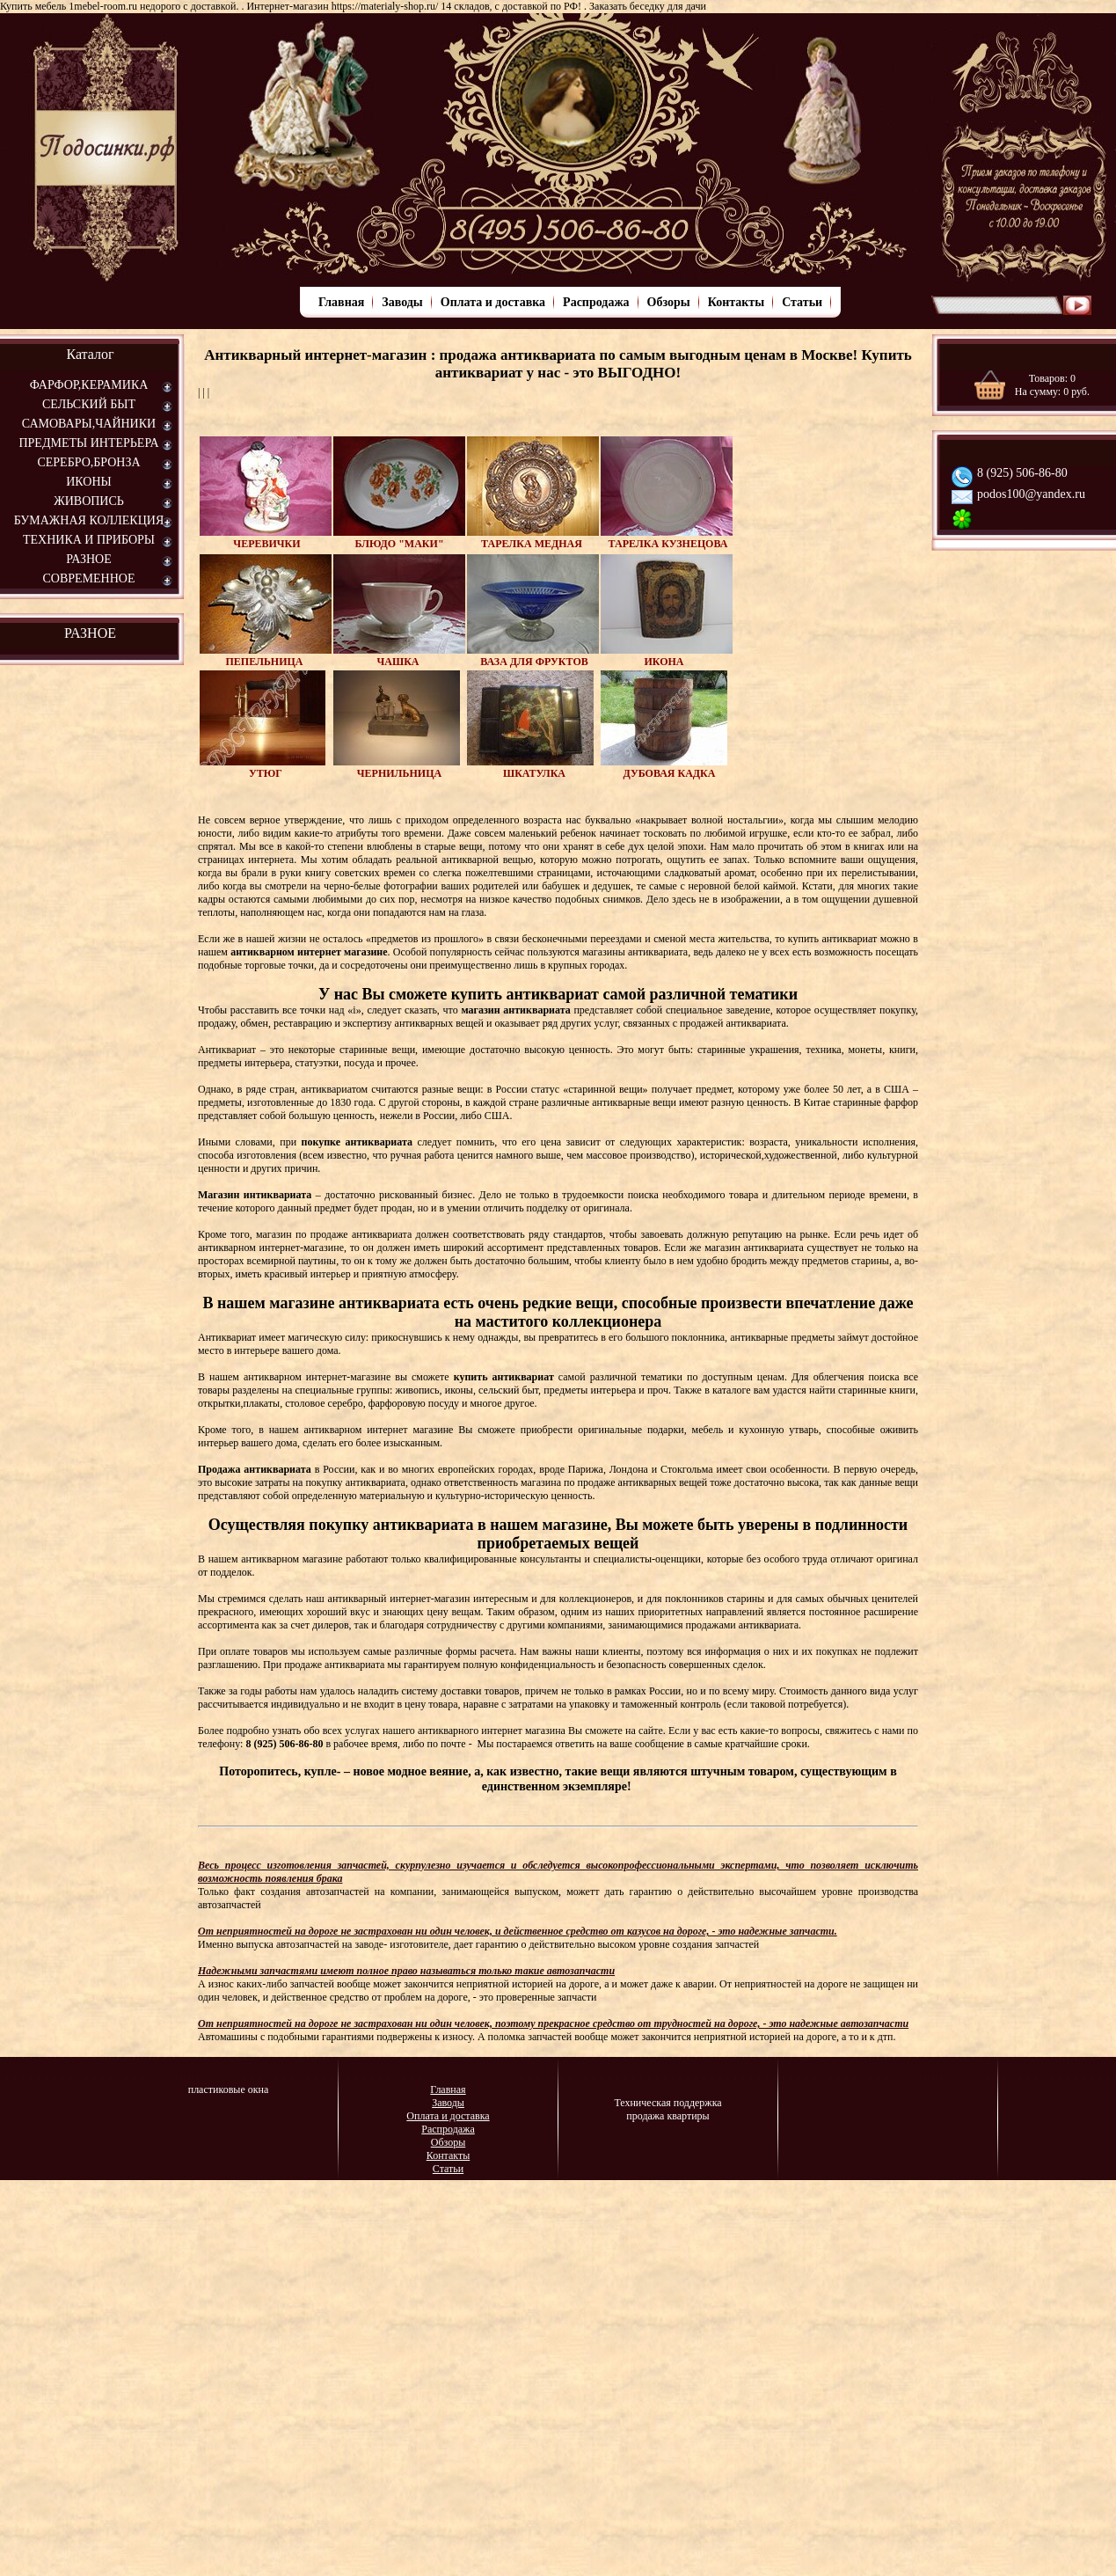 The image size is (1116, 2576). I want to click on Обзоры, so click(668, 302).